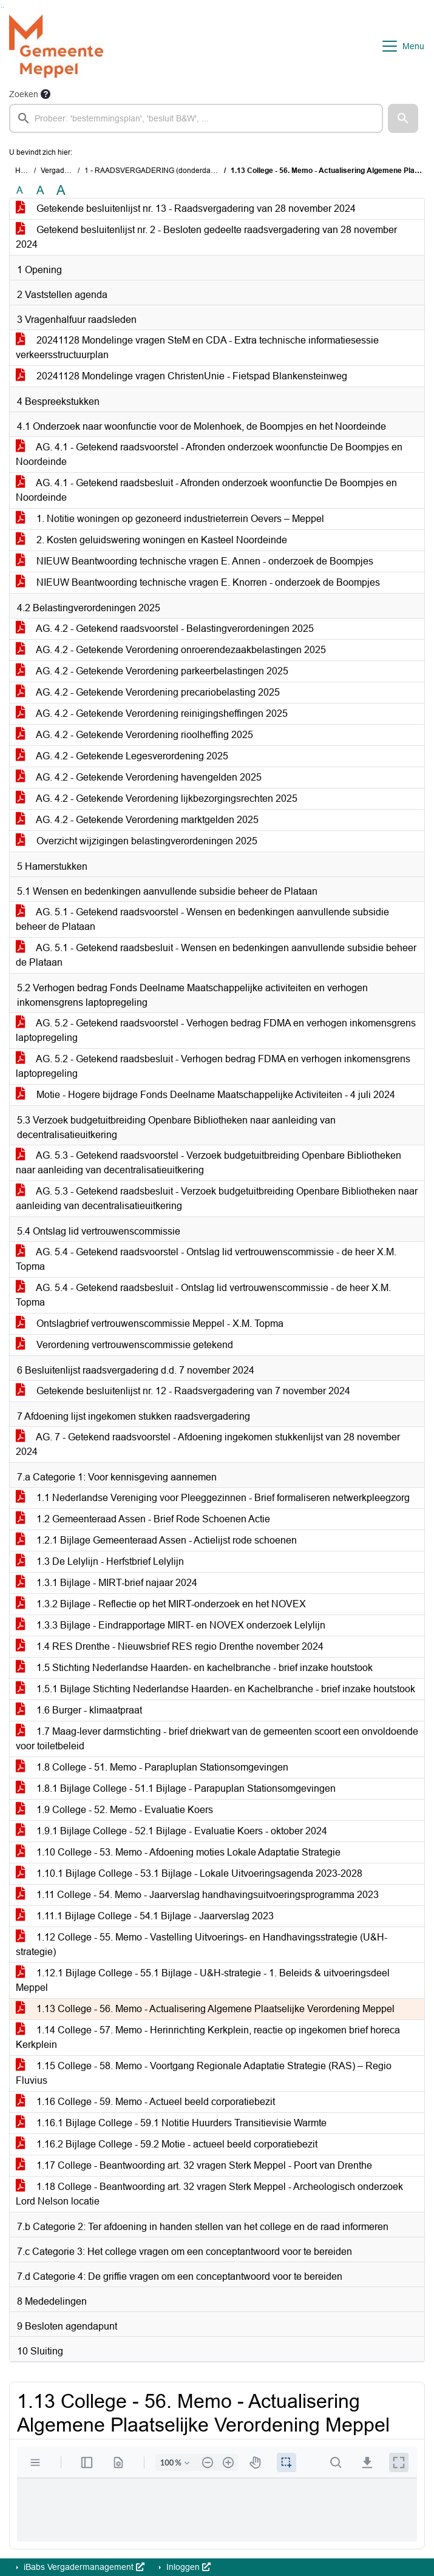 Image resolution: width=434 pixels, height=2576 pixels. I want to click on A [Vergroot de tekst met 40% ten opzichte van de originele tekst grootte.], so click(61, 190).